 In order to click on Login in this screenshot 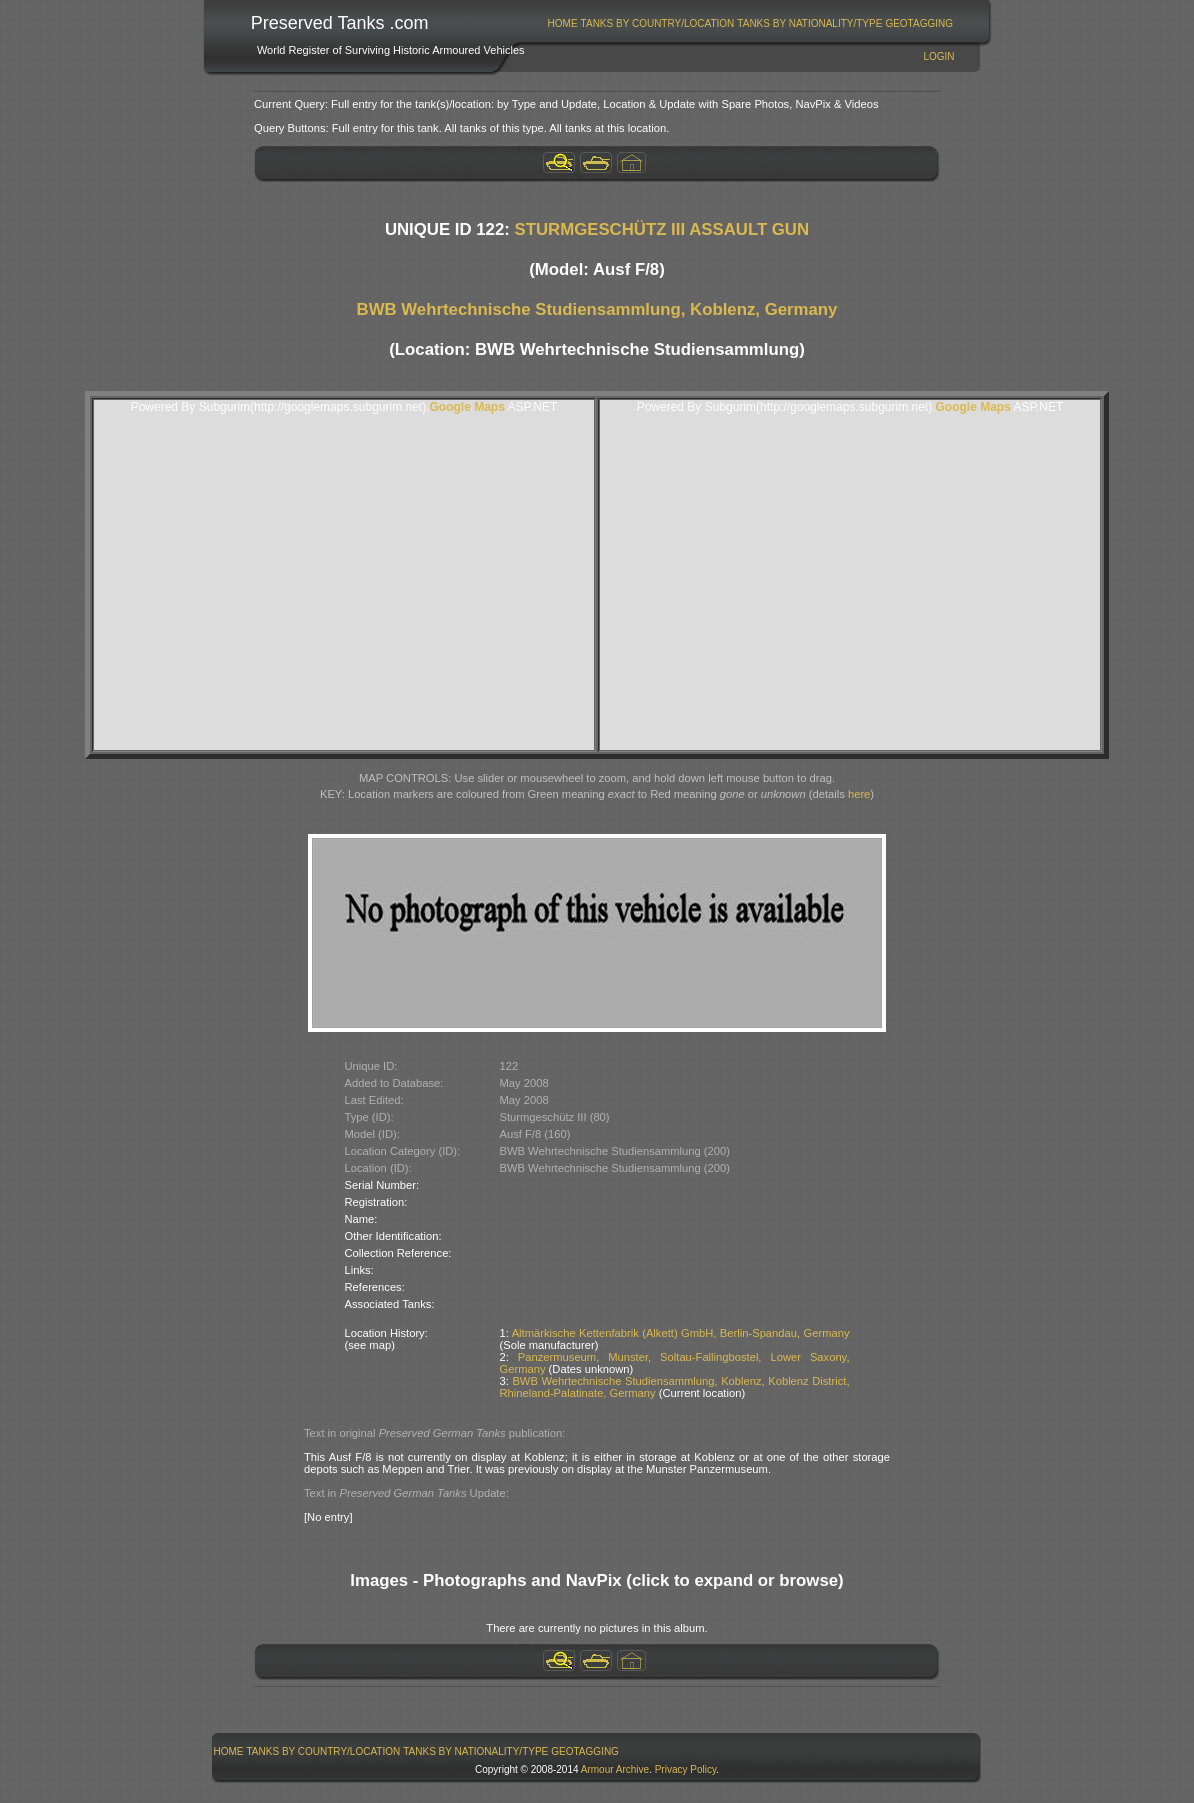, I will do `click(938, 56)`.